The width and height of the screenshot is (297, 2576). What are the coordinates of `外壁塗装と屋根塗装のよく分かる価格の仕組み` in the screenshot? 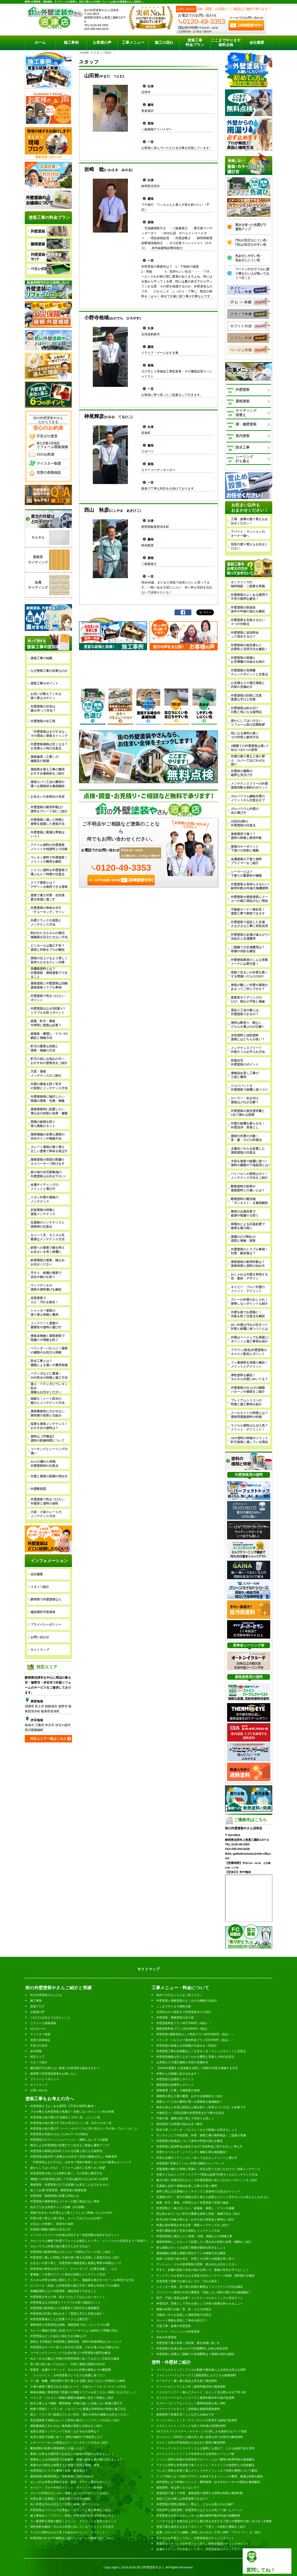 It's located at (186, 2000).